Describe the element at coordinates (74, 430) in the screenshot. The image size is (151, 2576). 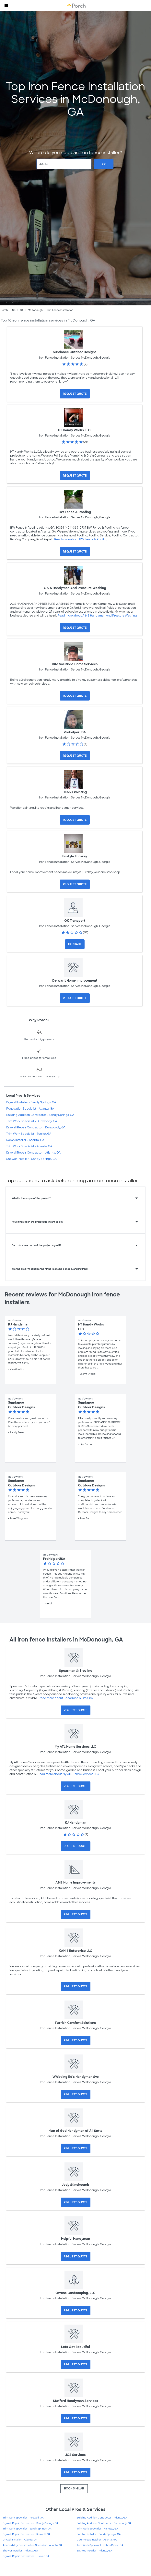
I see `HT Handy Works LLC.` at that location.